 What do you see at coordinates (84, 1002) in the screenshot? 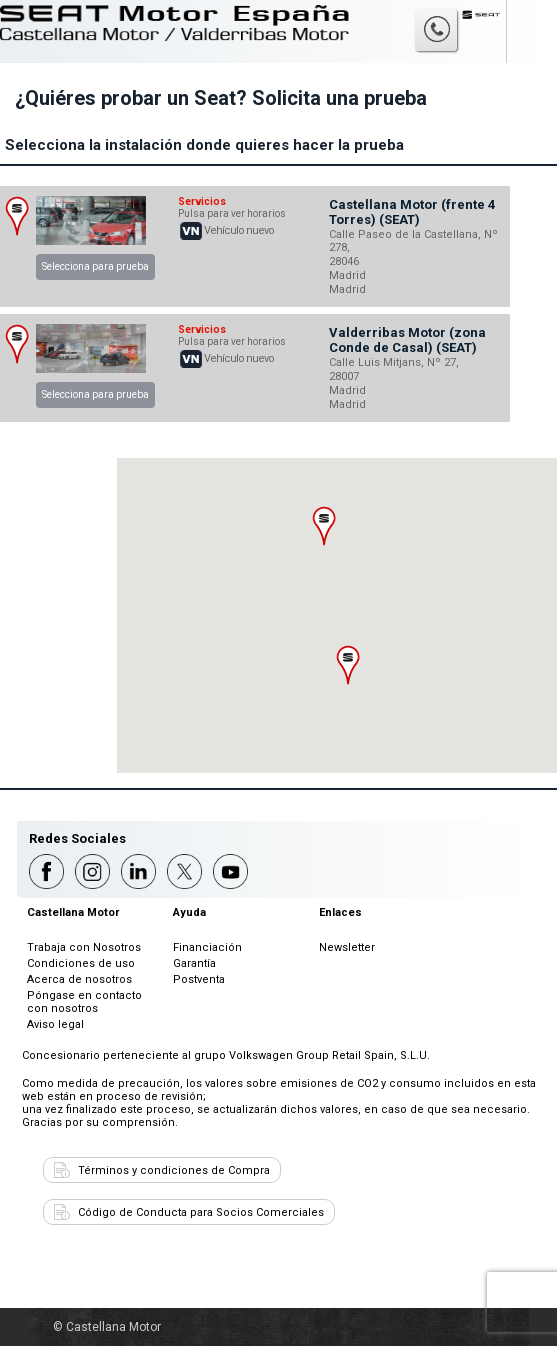
I see `Póngase en contacto con nosotros` at bounding box center [84, 1002].